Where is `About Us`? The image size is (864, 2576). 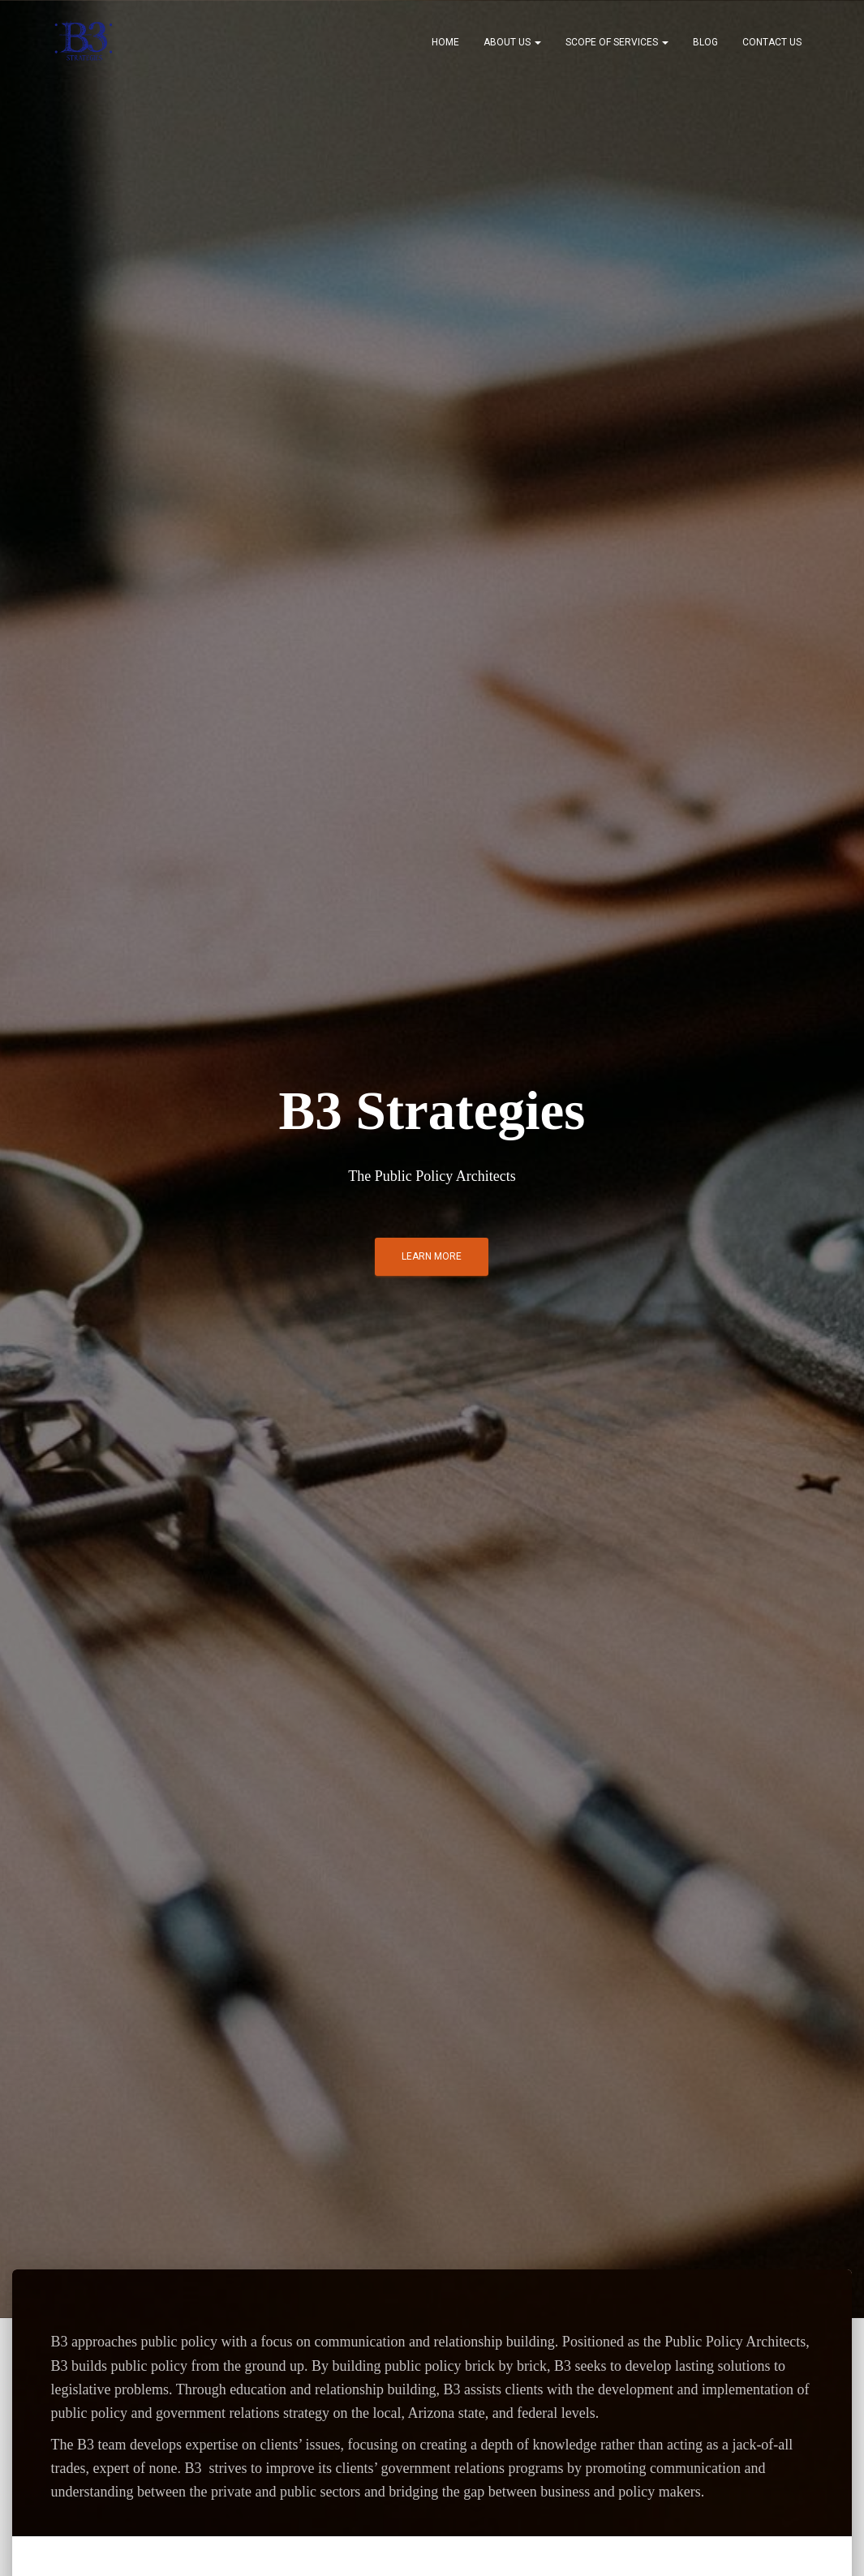
About Us is located at coordinates (512, 42).